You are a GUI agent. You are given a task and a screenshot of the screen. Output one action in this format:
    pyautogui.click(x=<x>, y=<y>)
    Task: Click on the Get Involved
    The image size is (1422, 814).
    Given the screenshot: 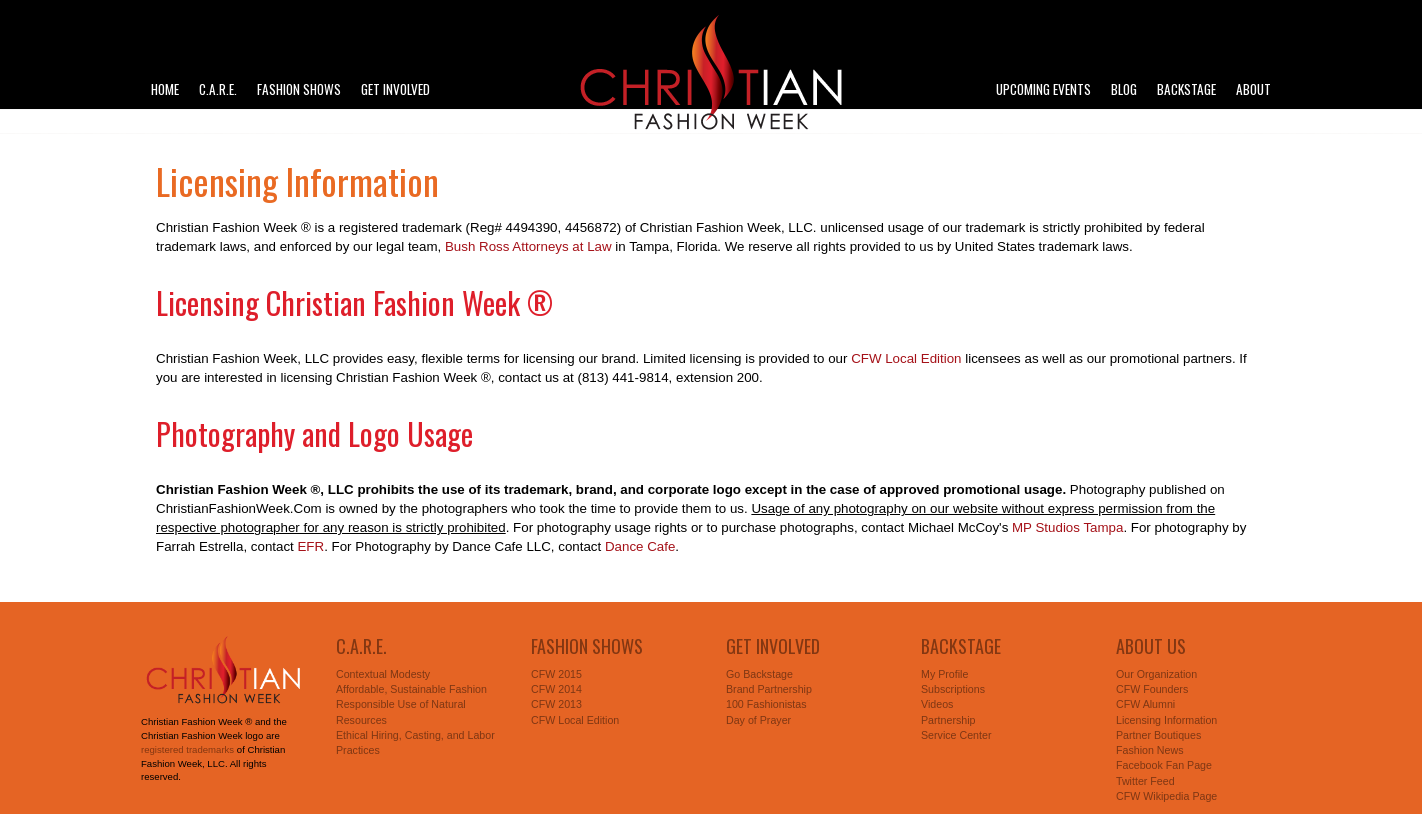 What is the action you would take?
    pyautogui.click(x=395, y=89)
    